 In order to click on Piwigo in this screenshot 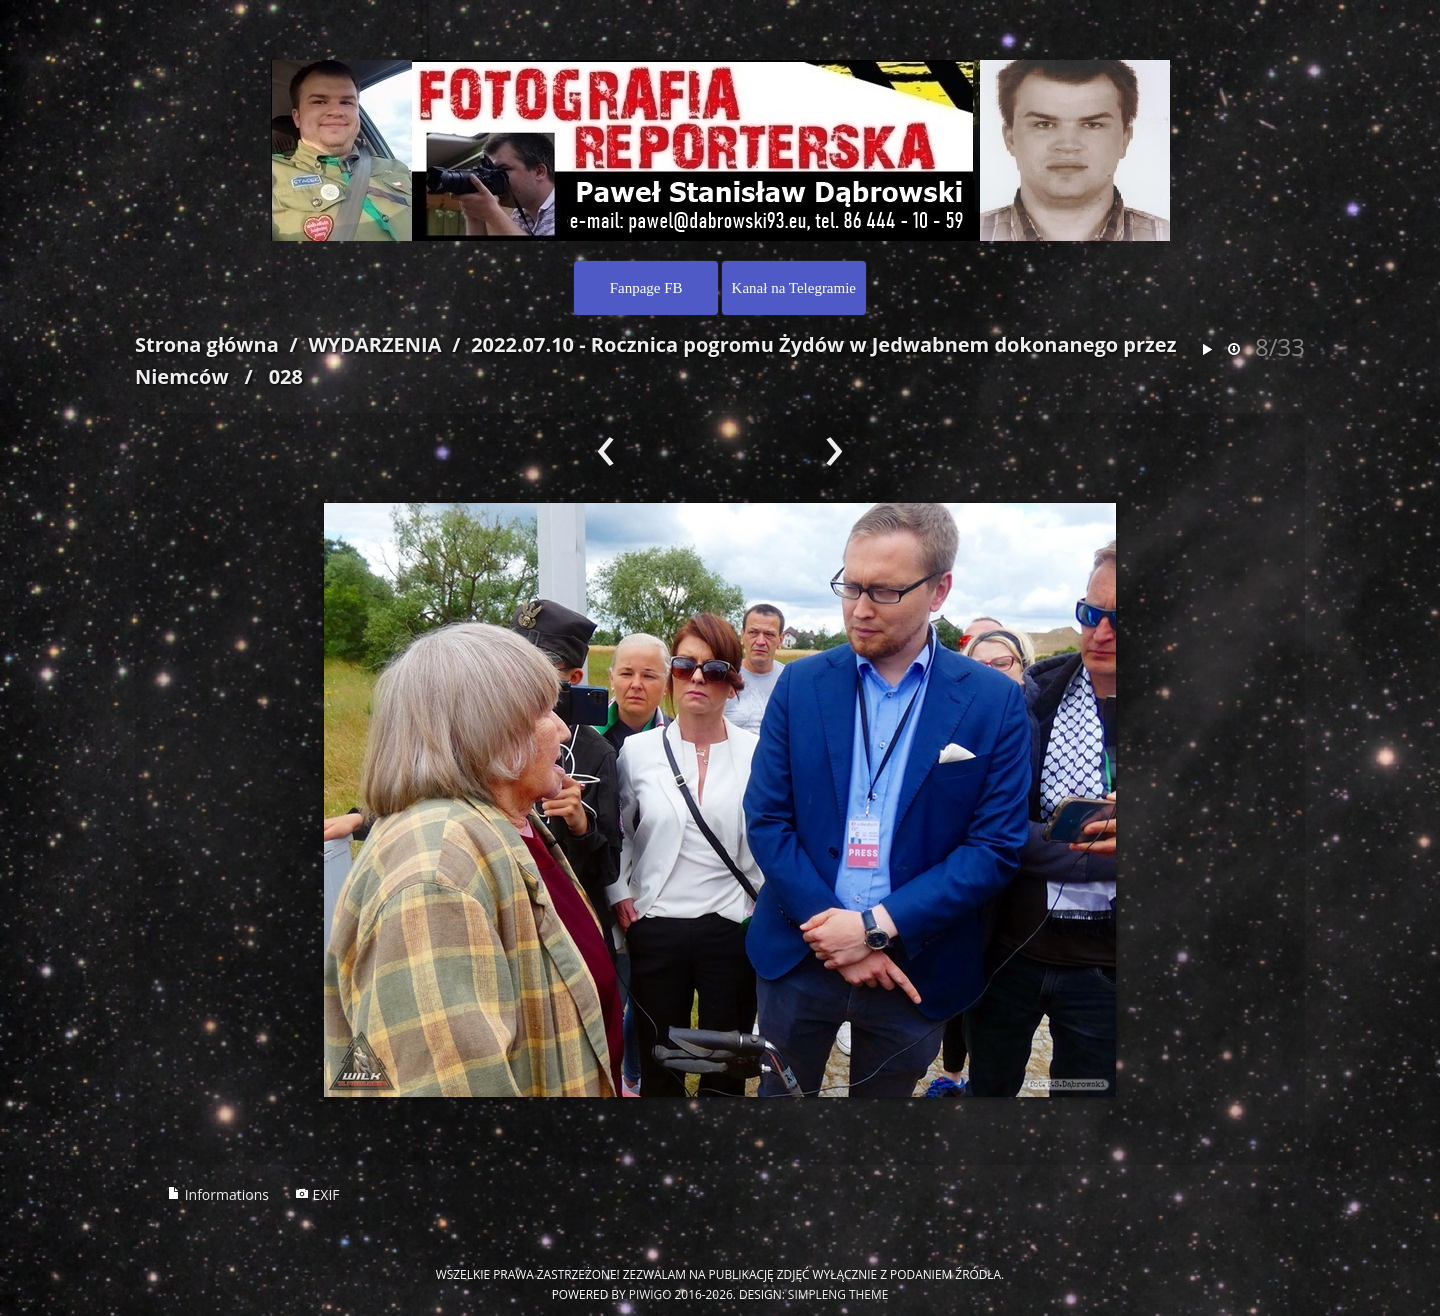, I will do `click(650, 1294)`.